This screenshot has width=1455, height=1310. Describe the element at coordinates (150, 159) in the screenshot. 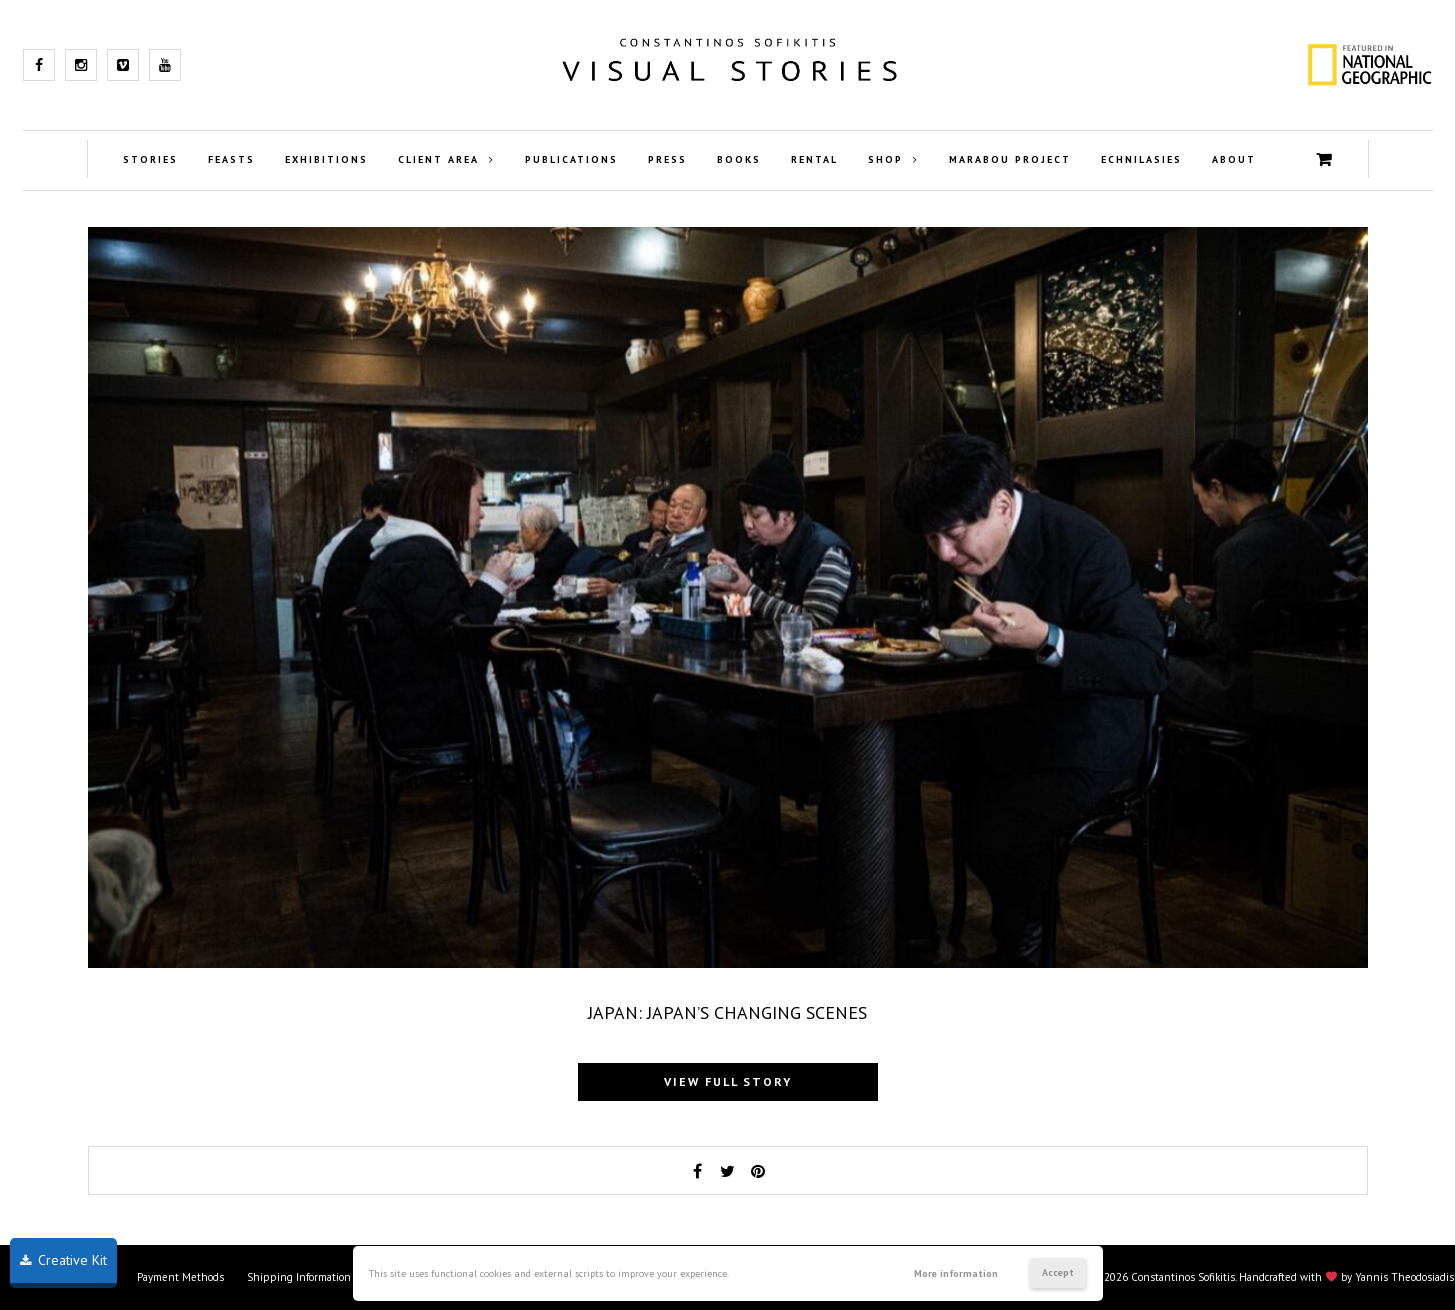

I see `Stories` at that location.